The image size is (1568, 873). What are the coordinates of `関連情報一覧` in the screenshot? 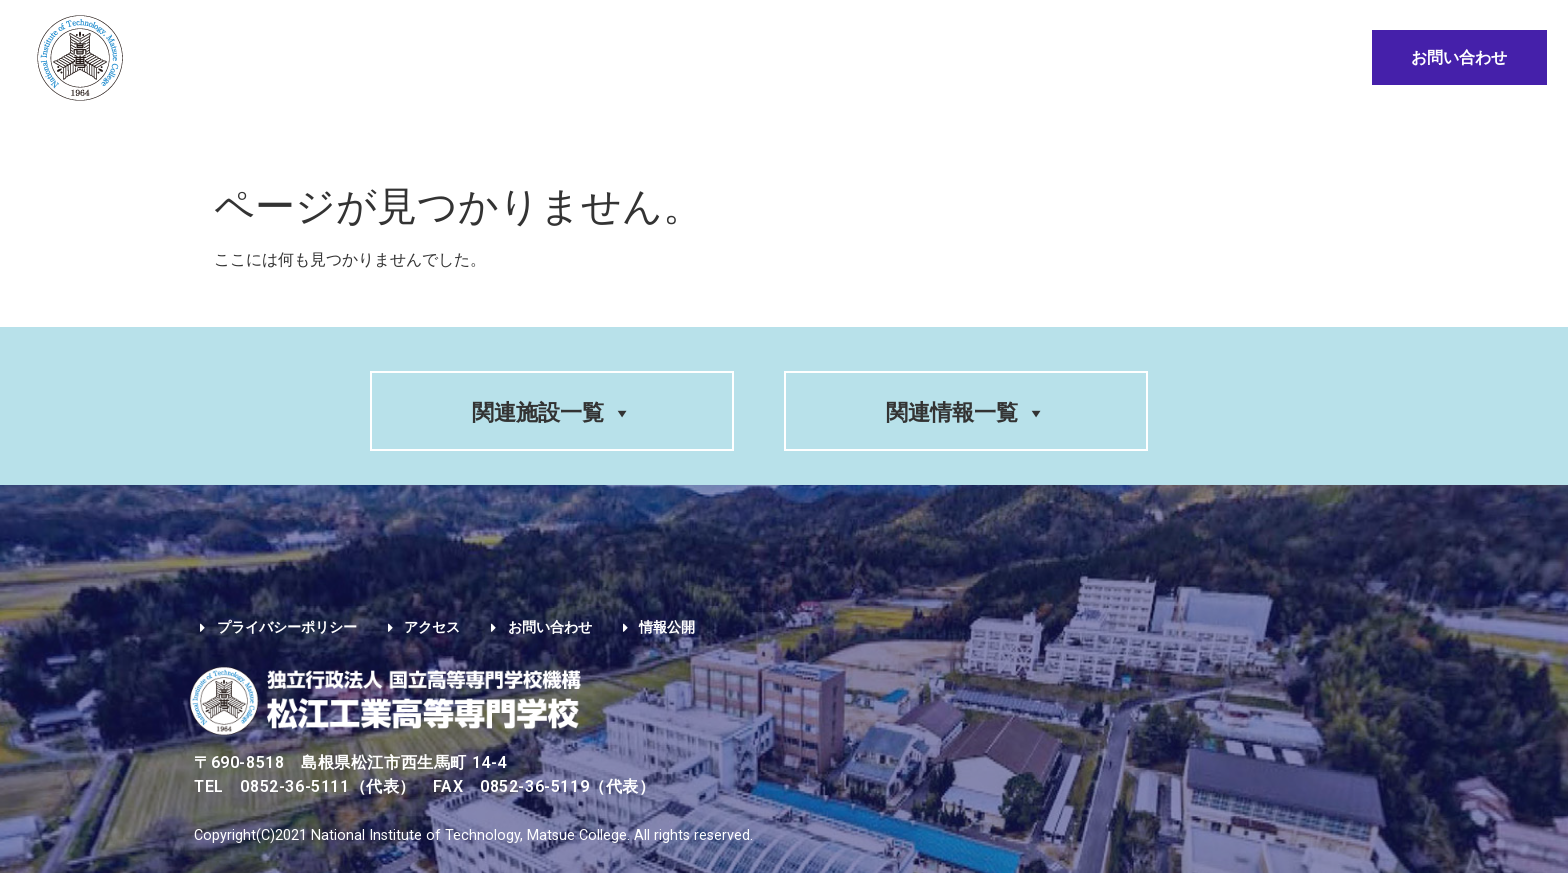 It's located at (966, 412).